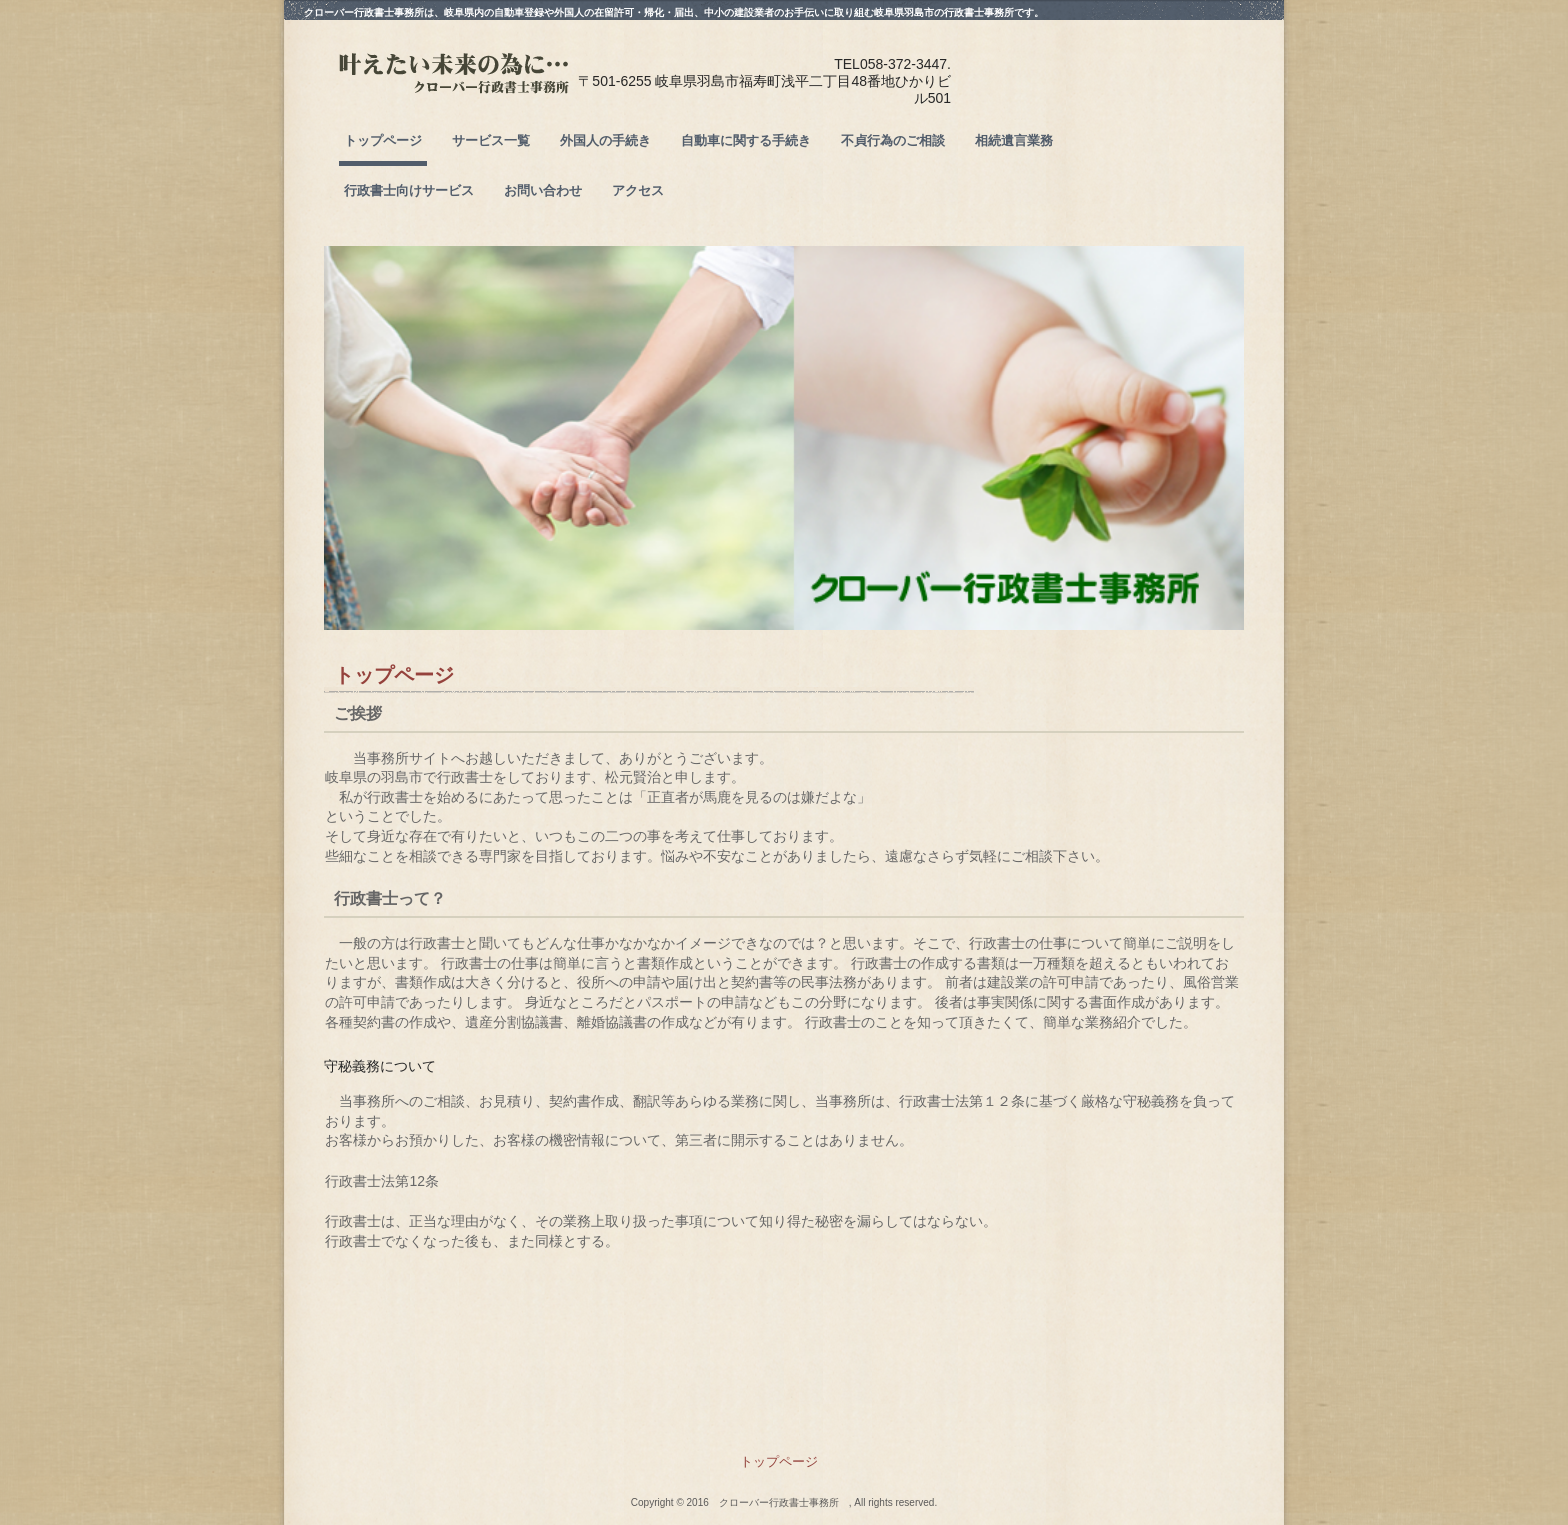  What do you see at coordinates (638, 190) in the screenshot?
I see `アクセス` at bounding box center [638, 190].